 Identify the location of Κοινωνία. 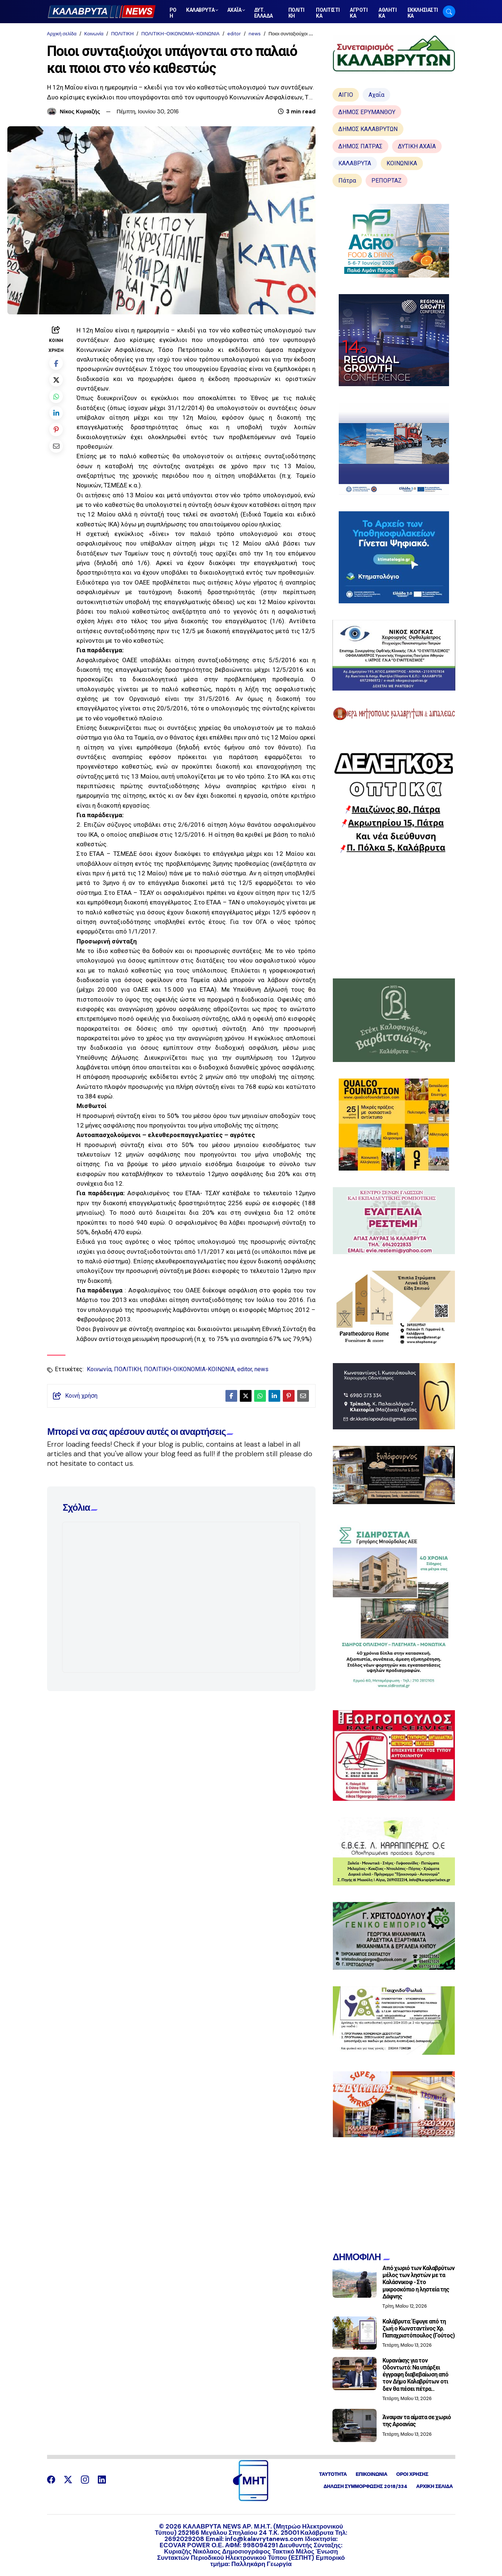
(93, 34).